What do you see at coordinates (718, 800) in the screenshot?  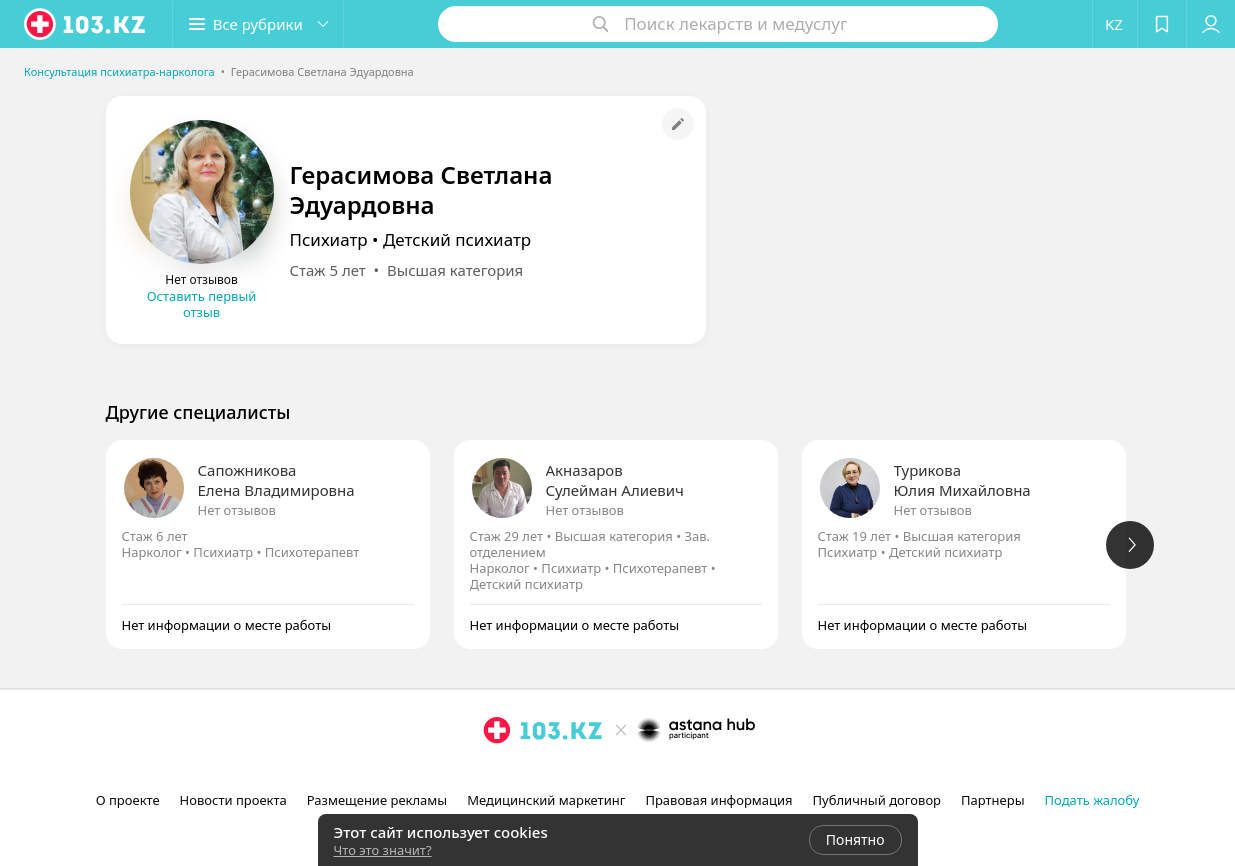 I see `Правовая информация` at bounding box center [718, 800].